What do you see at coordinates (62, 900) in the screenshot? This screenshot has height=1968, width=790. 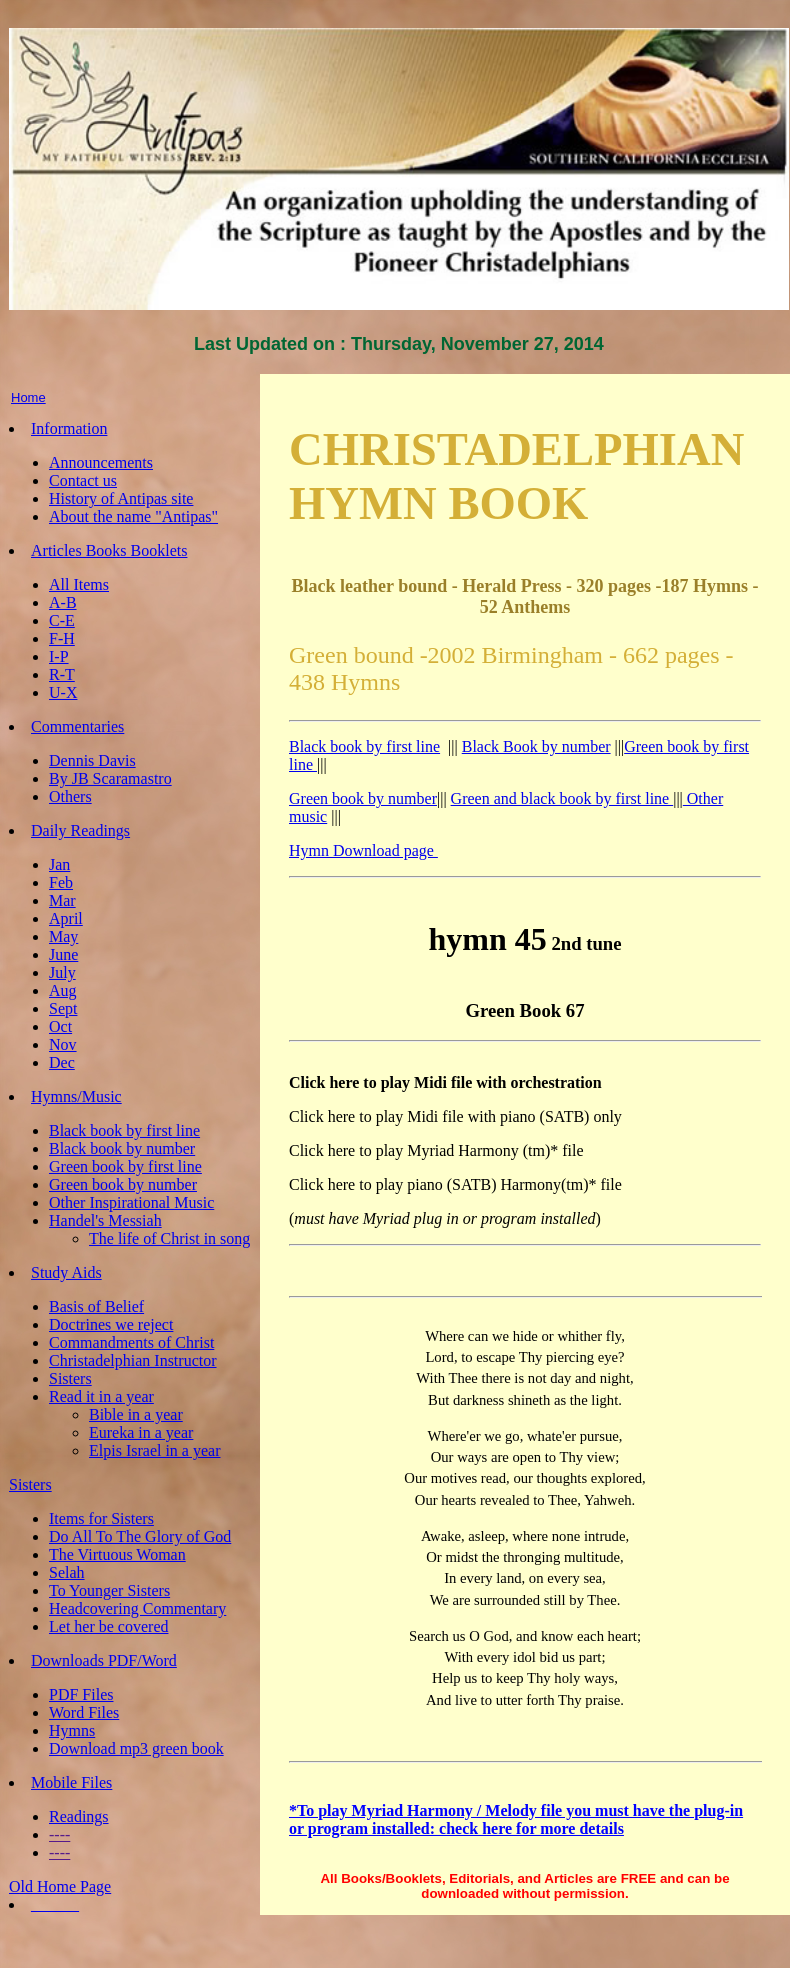 I see `Mar` at bounding box center [62, 900].